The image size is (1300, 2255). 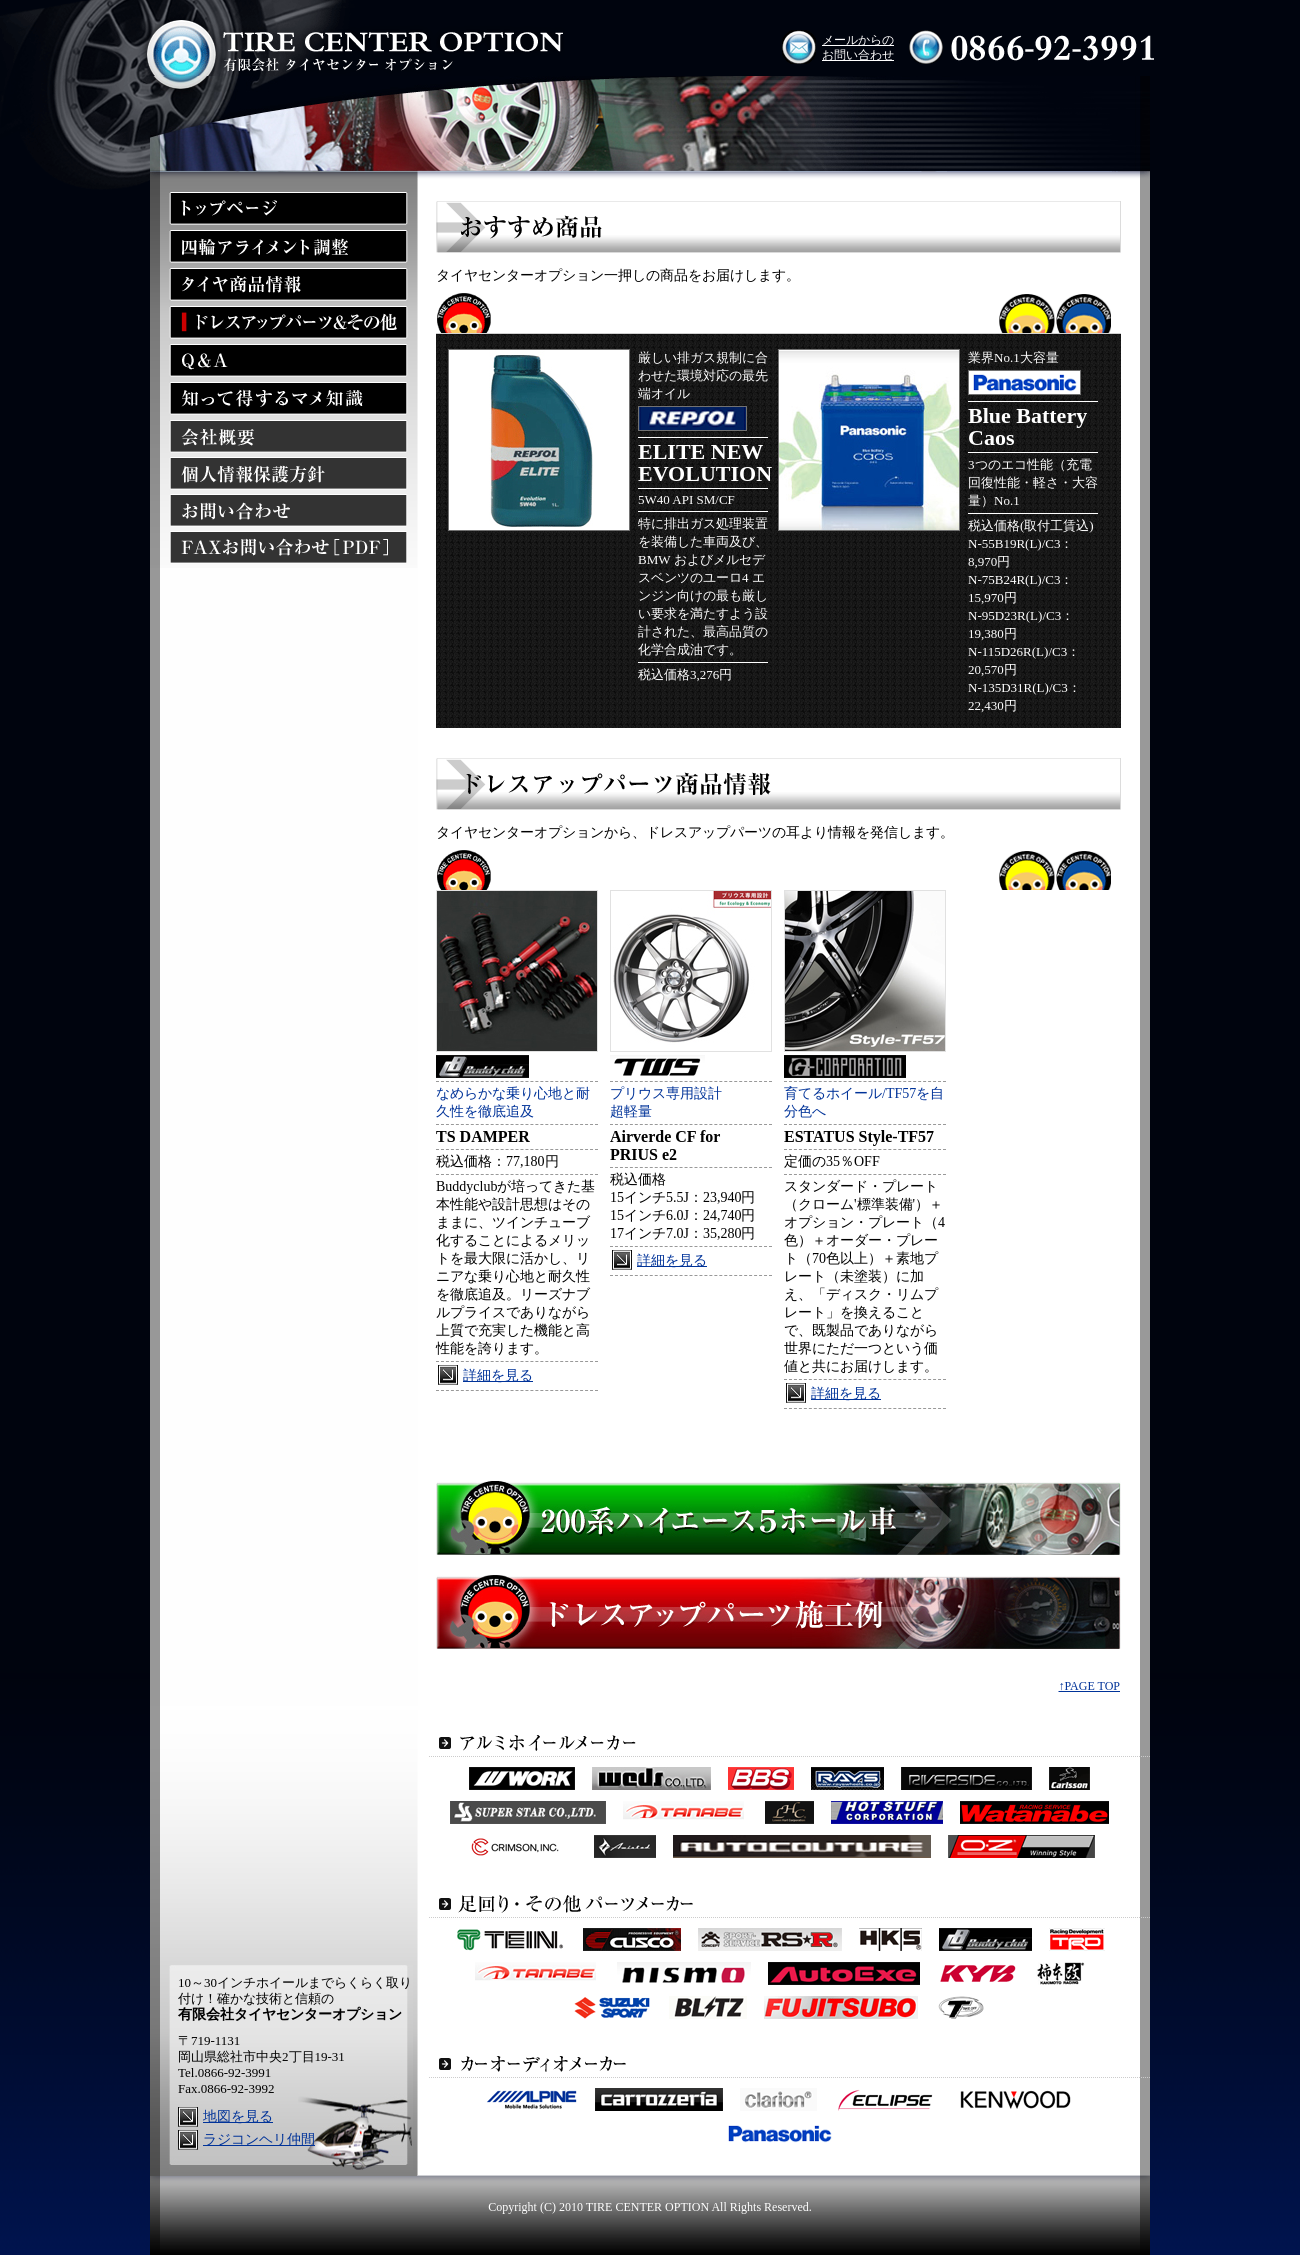 I want to click on メールからの お問い合わせ, so click(x=858, y=47).